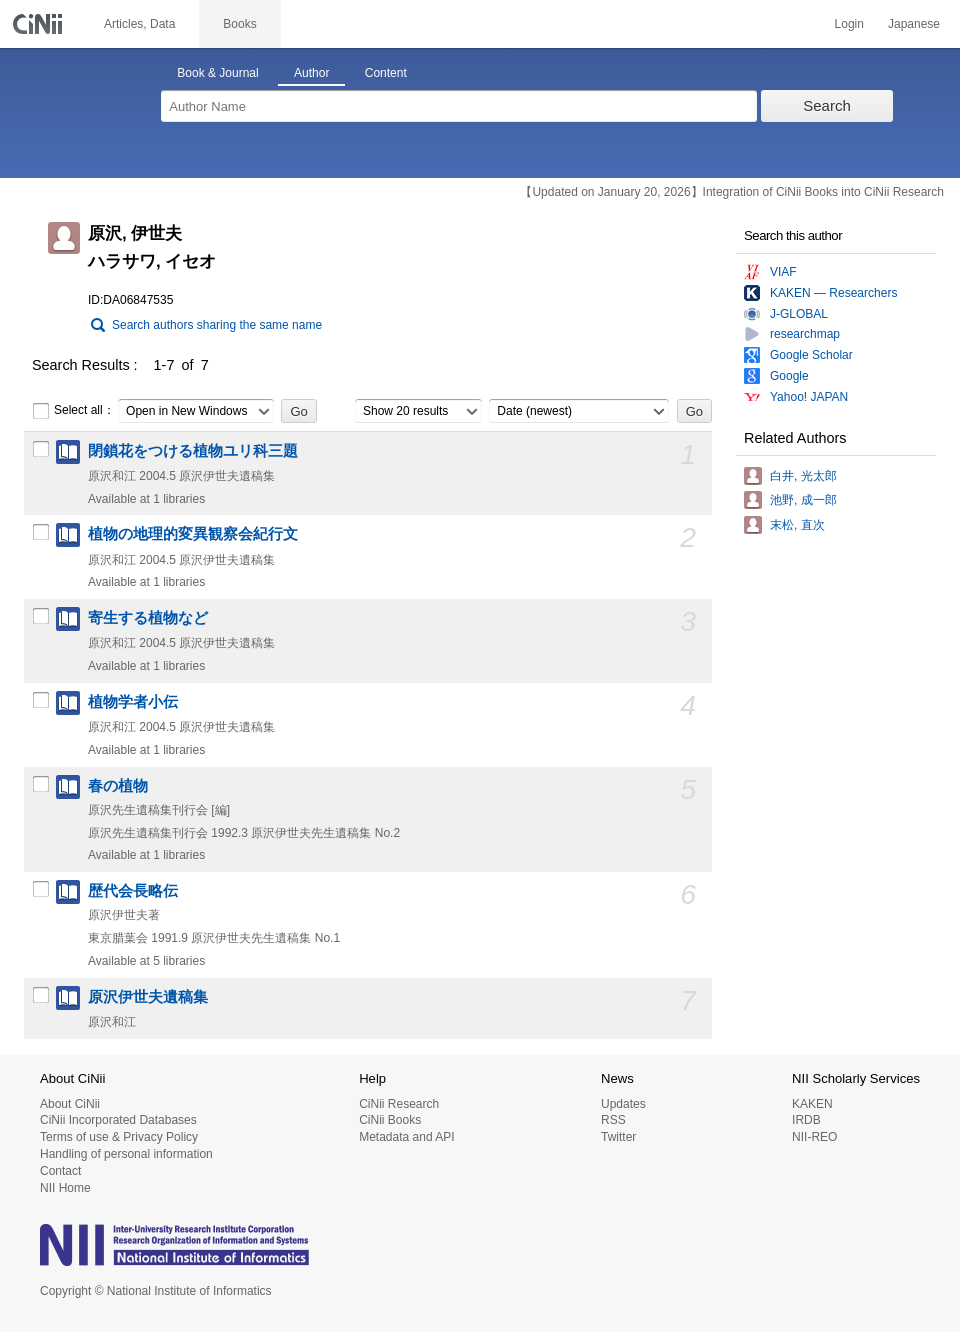 Image resolution: width=960 pixels, height=1332 pixels. I want to click on 歴代会長略伝, so click(133, 891).